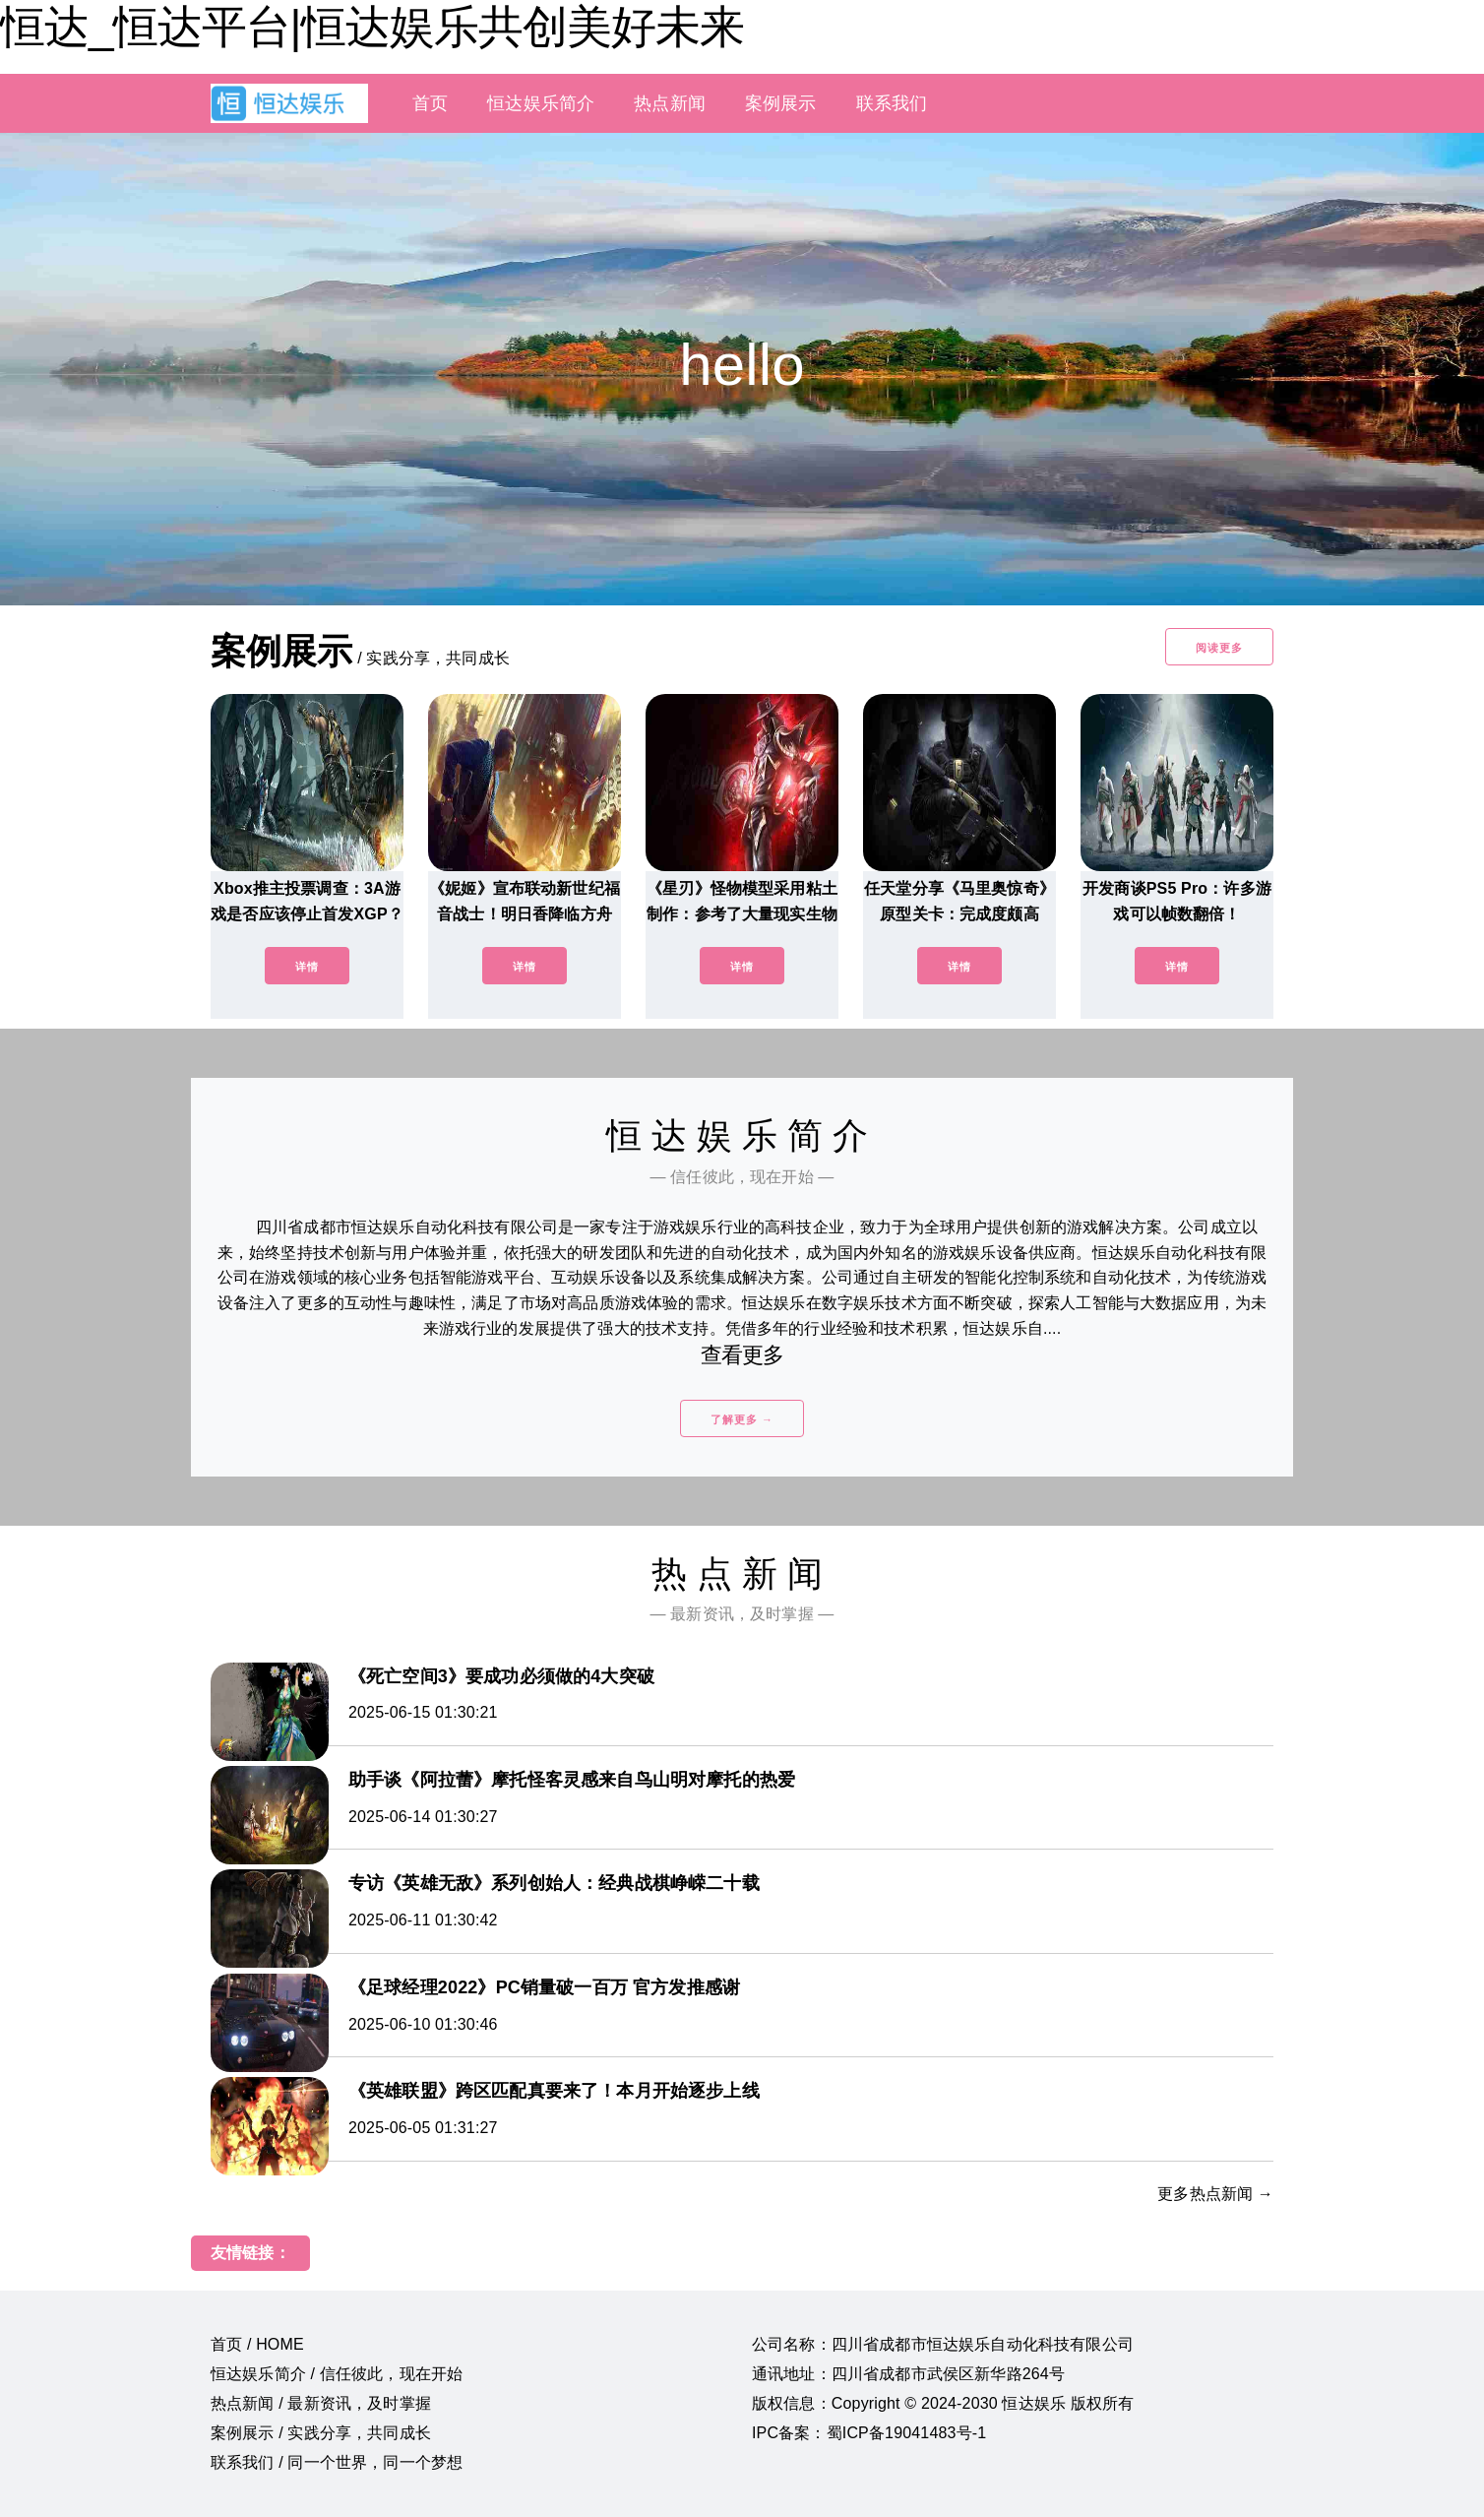 Image resolution: width=1484 pixels, height=2517 pixels. What do you see at coordinates (321, 2403) in the screenshot?
I see `热点新闻 / 最新资讯，及时掌握` at bounding box center [321, 2403].